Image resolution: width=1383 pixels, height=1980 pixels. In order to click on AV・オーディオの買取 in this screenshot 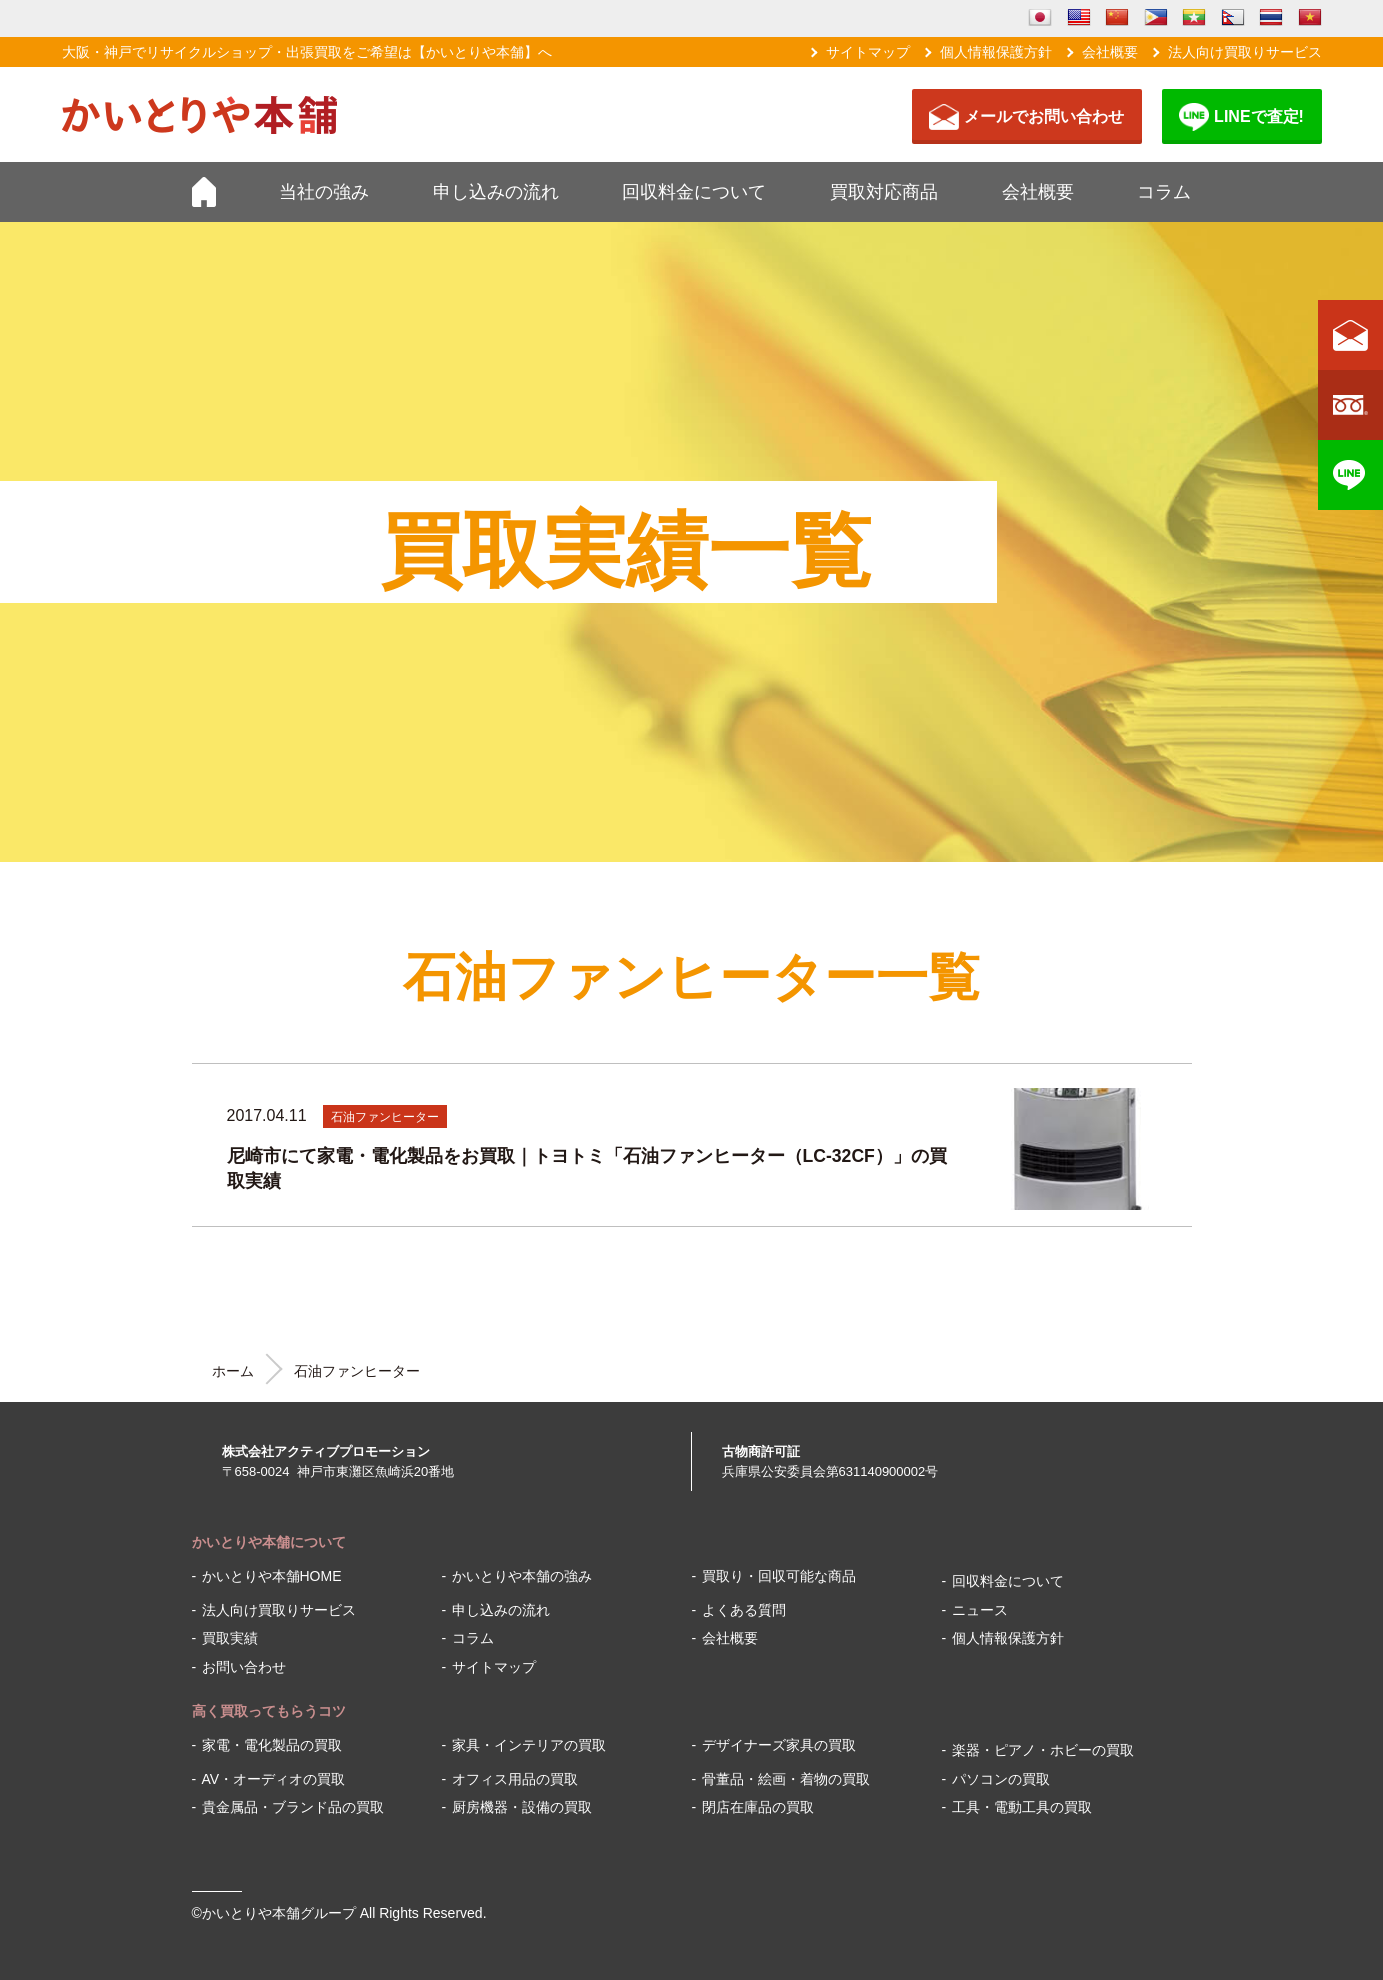, I will do `click(274, 1779)`.